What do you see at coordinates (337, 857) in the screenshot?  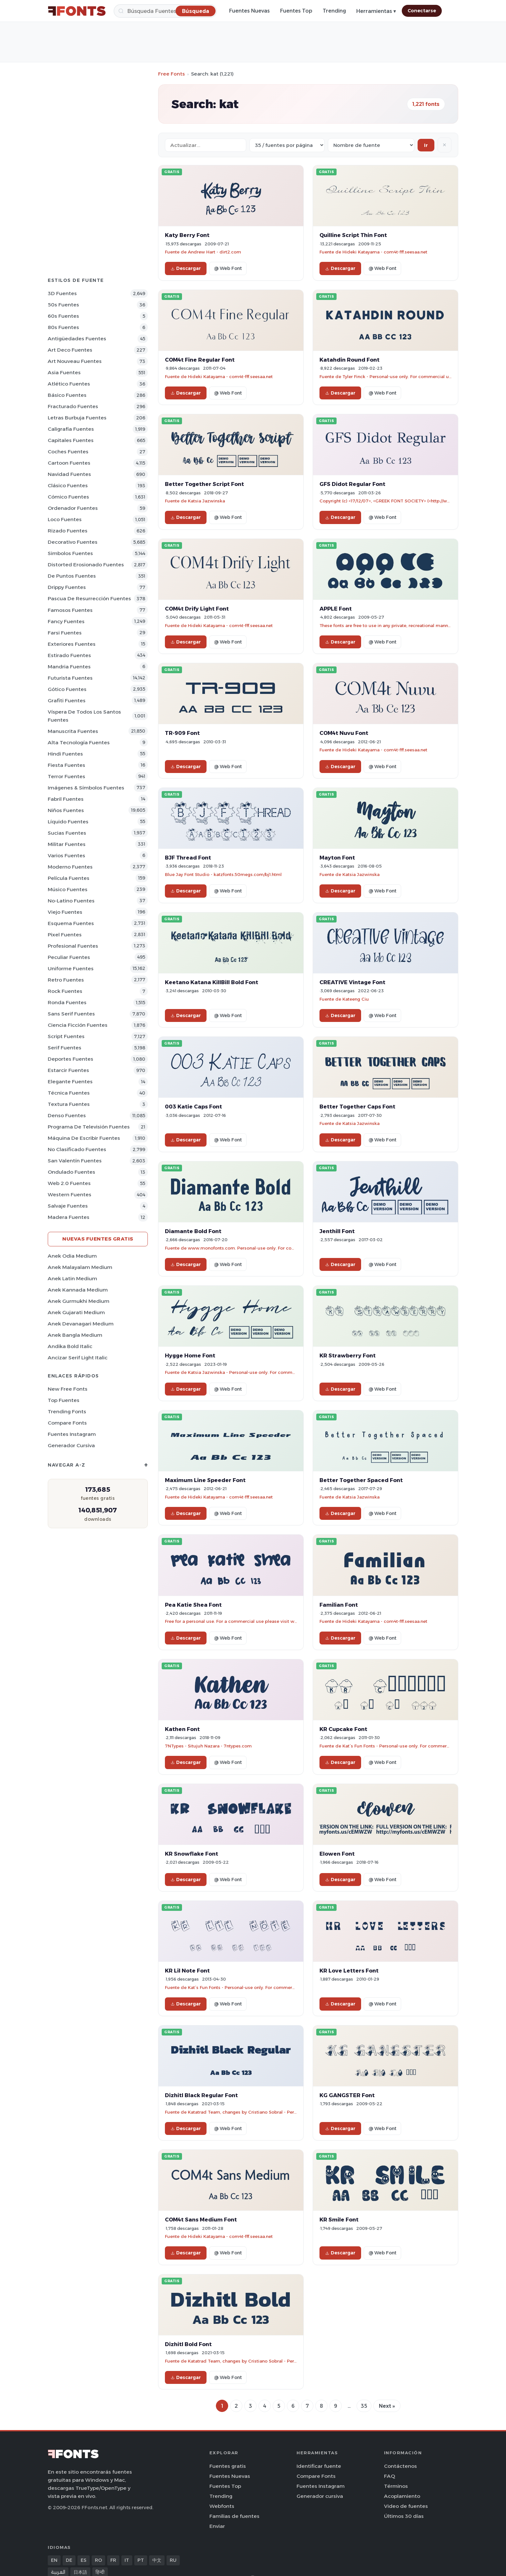 I see `Mayton Font` at bounding box center [337, 857].